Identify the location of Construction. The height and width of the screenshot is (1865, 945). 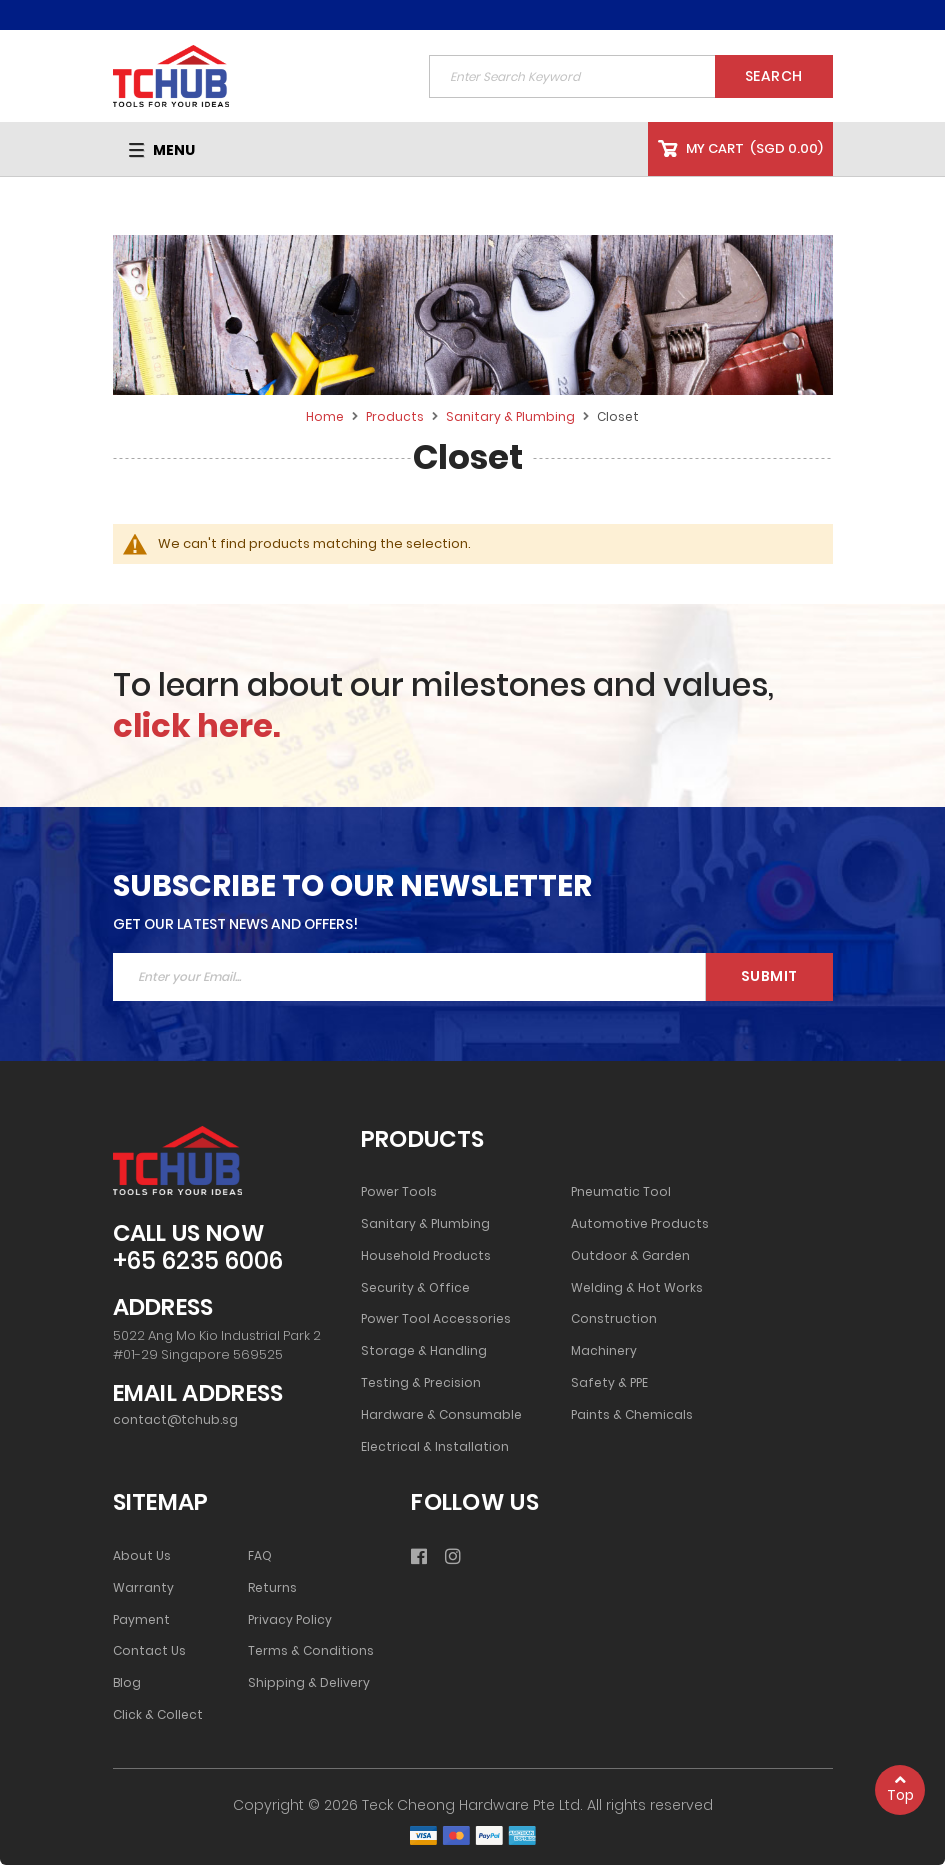
(614, 1319).